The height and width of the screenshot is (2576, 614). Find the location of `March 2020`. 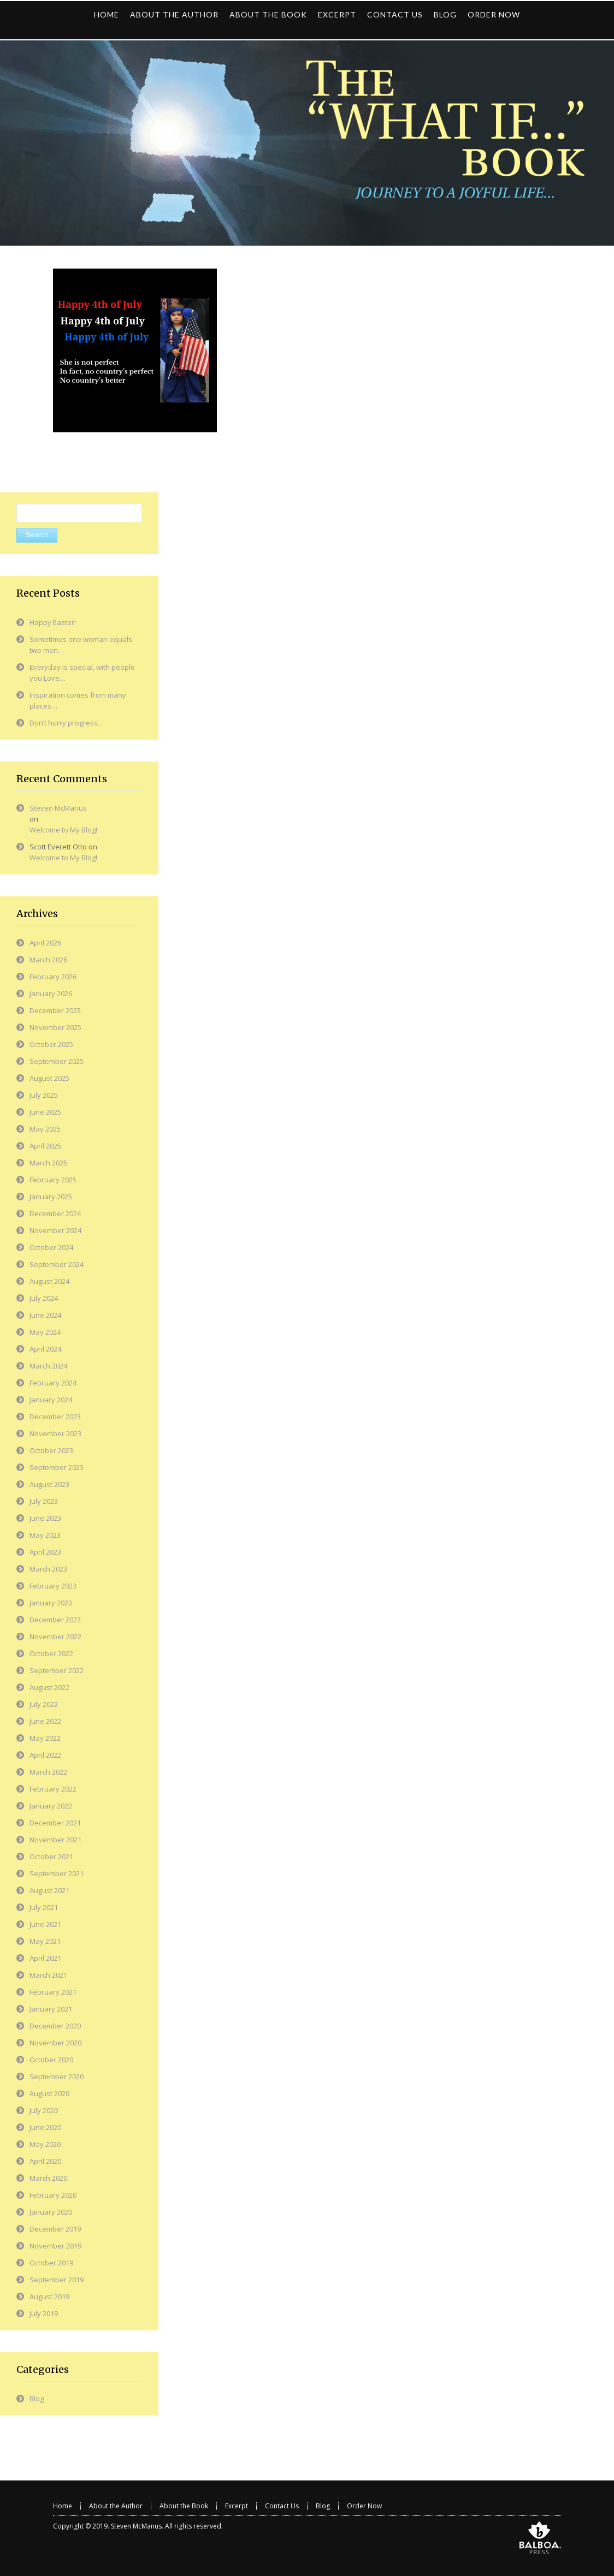

March 2020 is located at coordinates (48, 2178).